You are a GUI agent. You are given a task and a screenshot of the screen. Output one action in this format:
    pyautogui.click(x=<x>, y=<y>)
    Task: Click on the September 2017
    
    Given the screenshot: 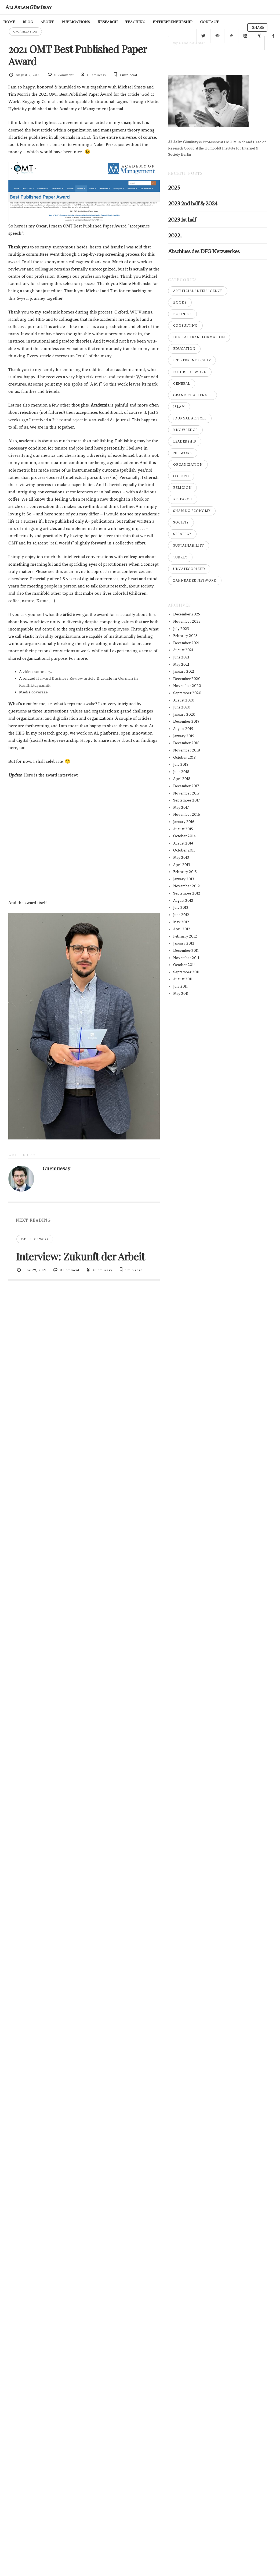 What is the action you would take?
    pyautogui.click(x=186, y=800)
    